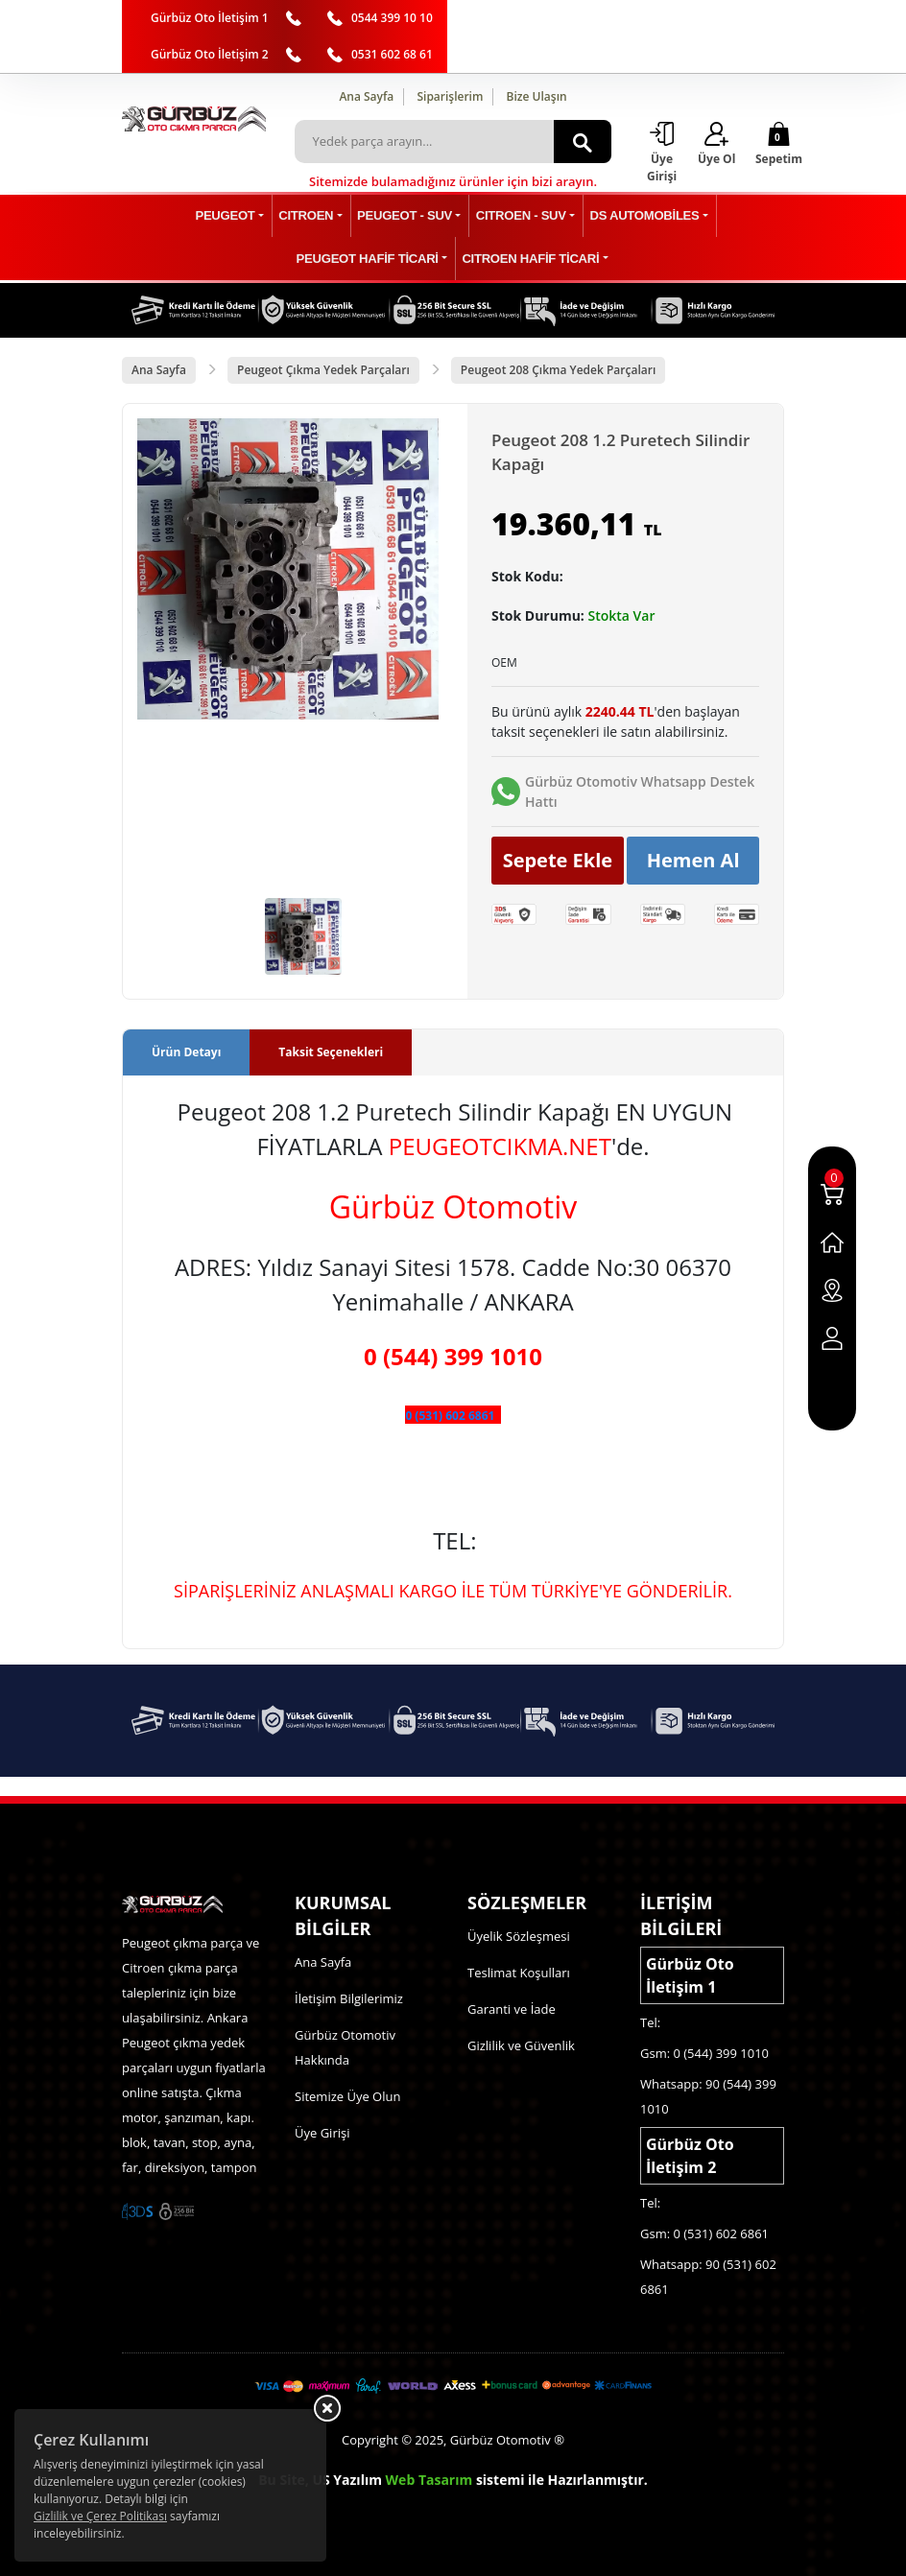  What do you see at coordinates (537, 96) in the screenshot?
I see `Bize Ulaşın` at bounding box center [537, 96].